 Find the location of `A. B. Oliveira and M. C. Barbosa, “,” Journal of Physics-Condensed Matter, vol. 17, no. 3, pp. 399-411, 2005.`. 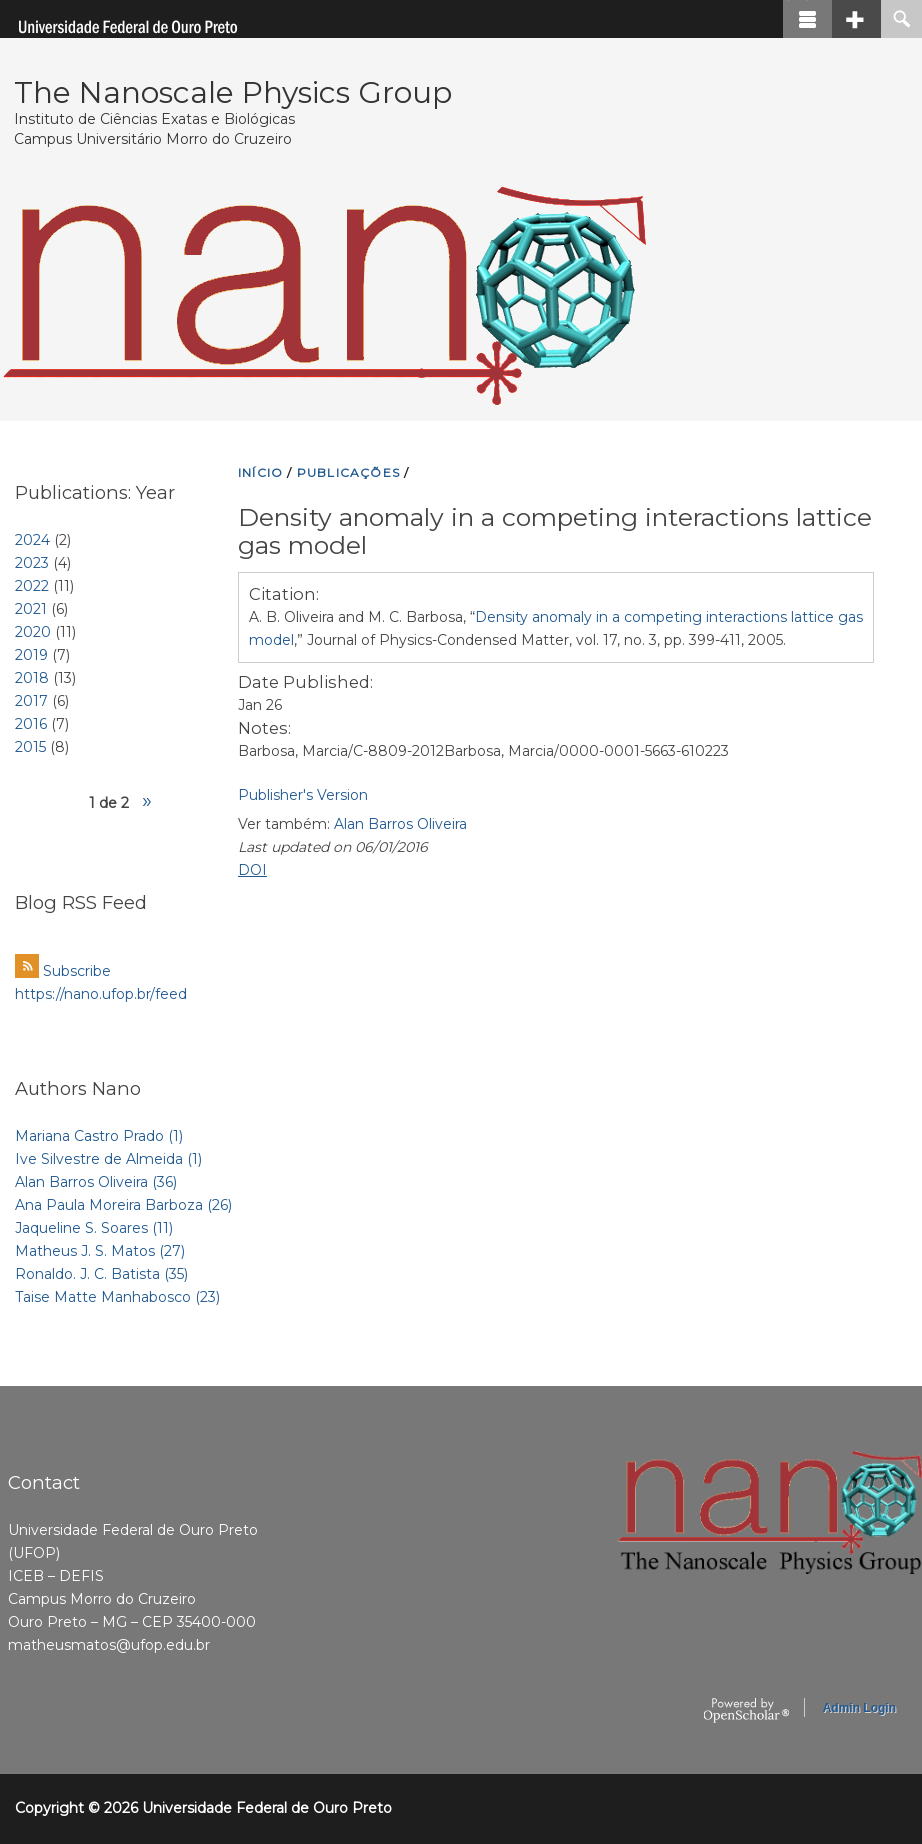

A. B. Oliveira and M. C. Barbosa, “,” Journal of Physics-Condensed Matter, vol. 17, no. 3, pp. 399-411, 2005. is located at coordinates (556, 628).